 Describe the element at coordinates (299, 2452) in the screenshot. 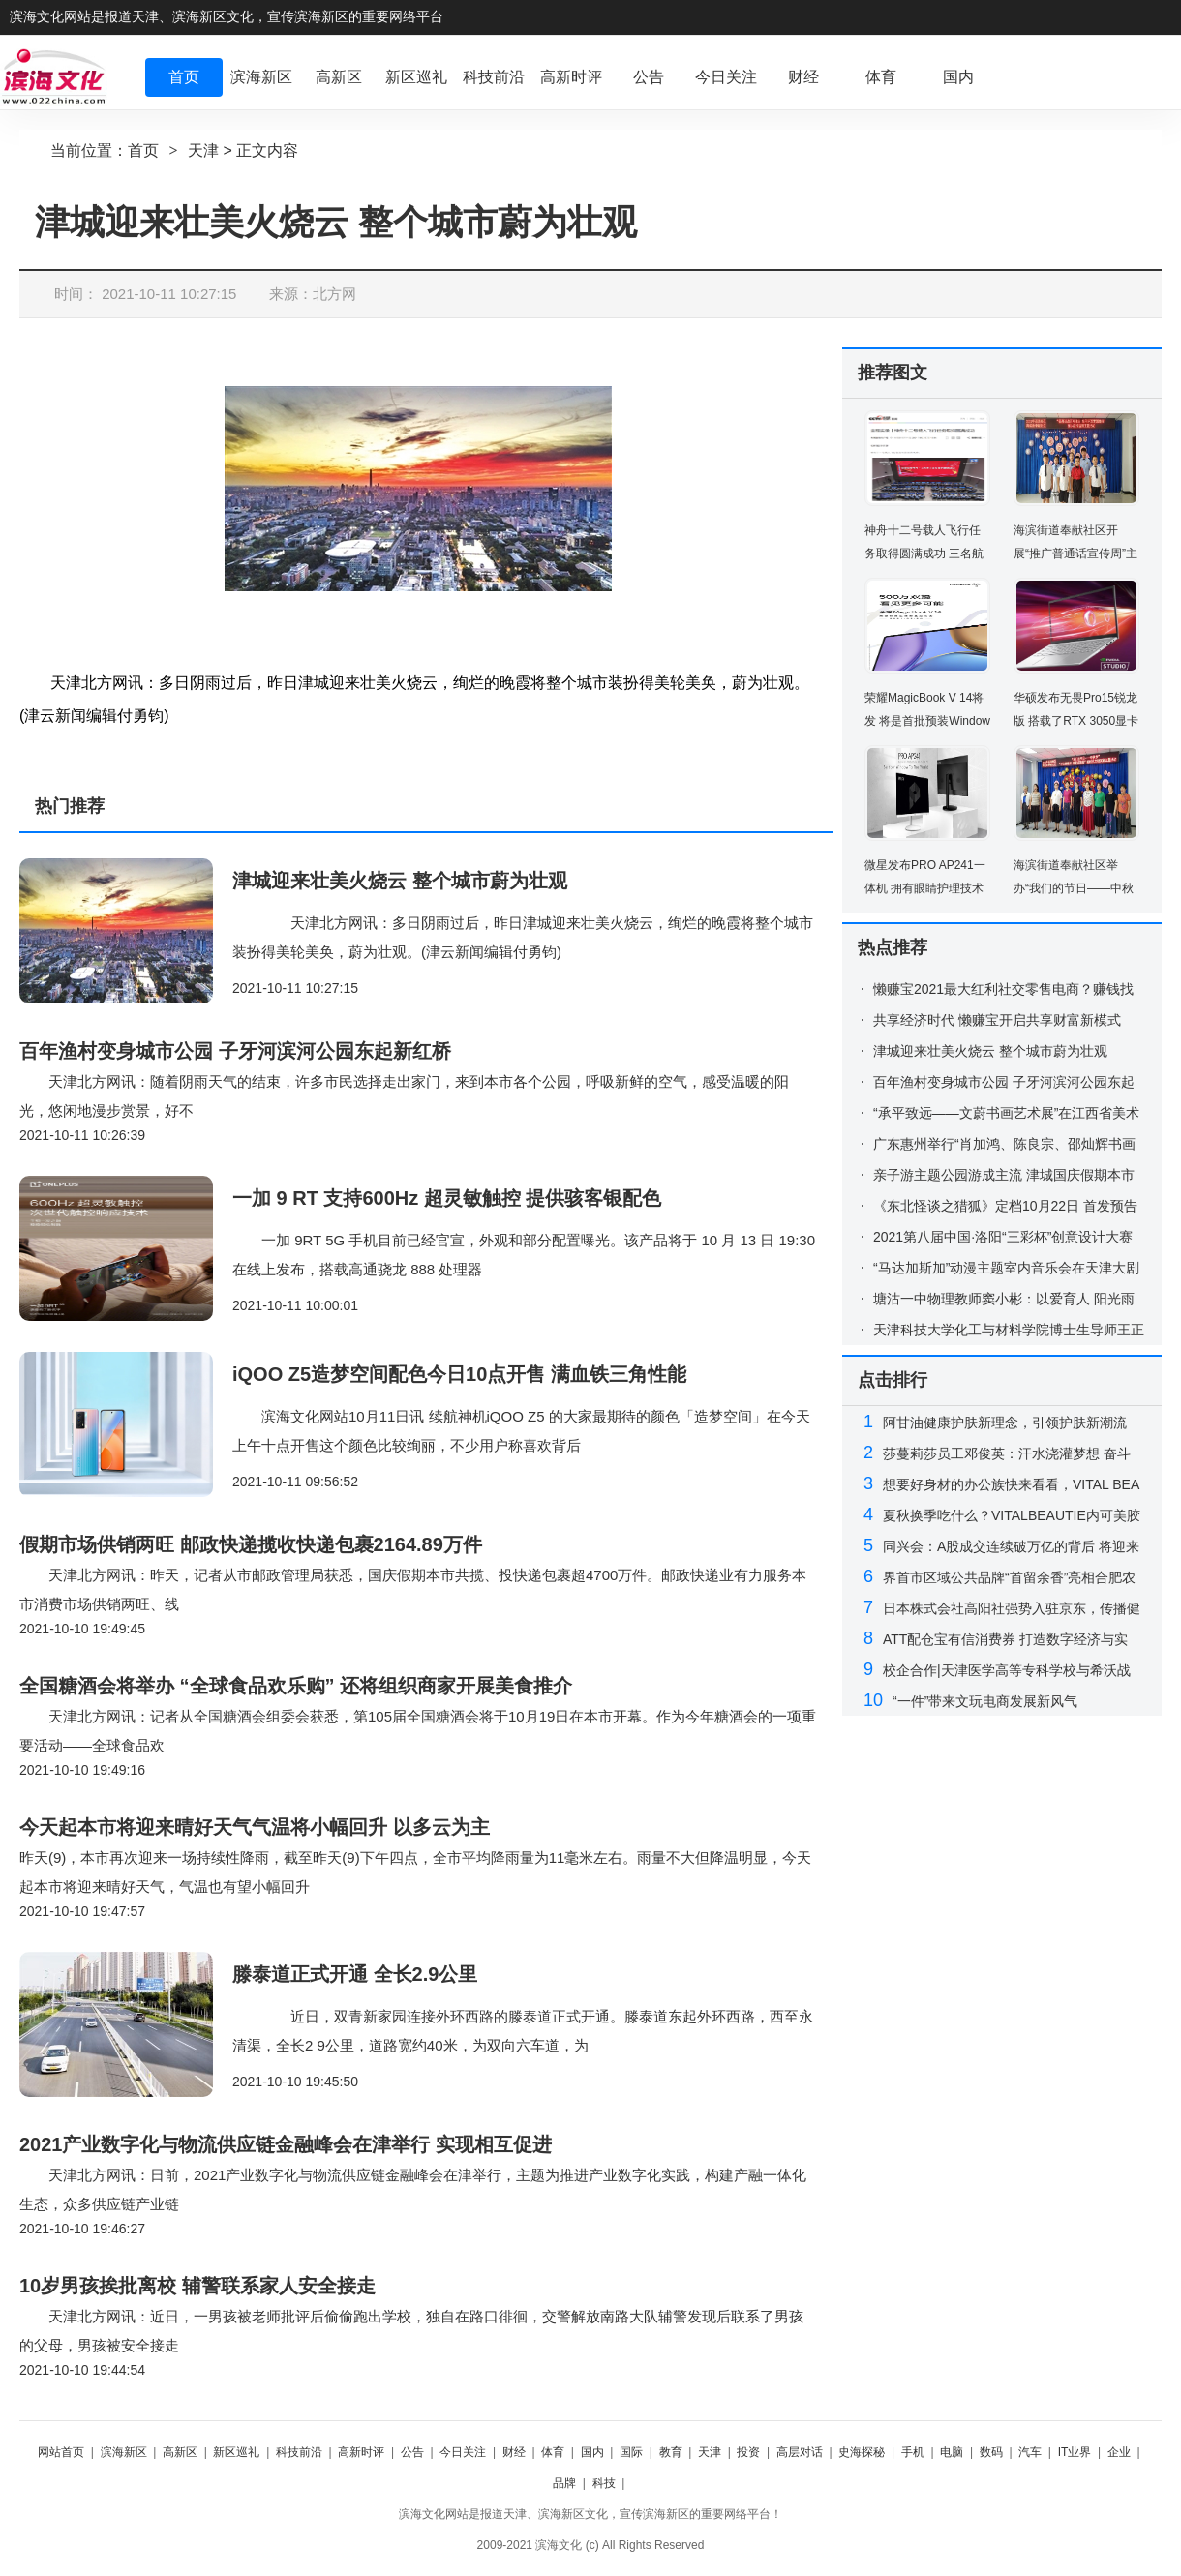

I see `科技前沿` at that location.